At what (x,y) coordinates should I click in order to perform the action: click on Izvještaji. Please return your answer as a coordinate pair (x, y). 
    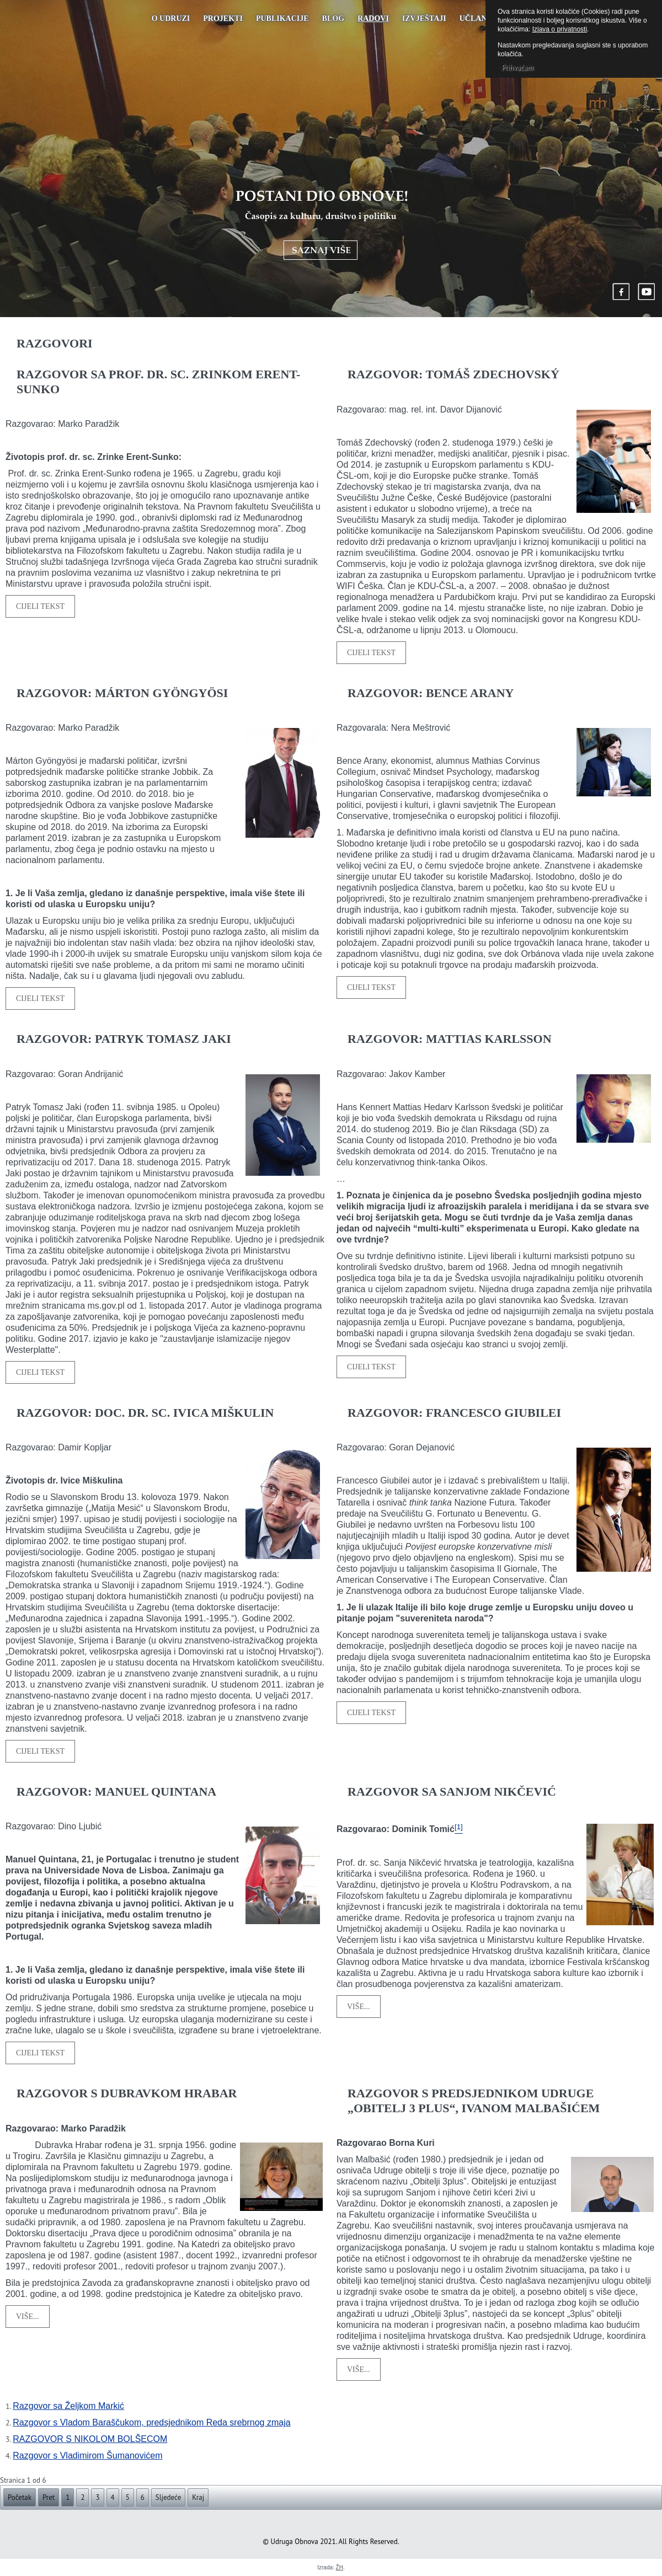
    Looking at the image, I should click on (424, 18).